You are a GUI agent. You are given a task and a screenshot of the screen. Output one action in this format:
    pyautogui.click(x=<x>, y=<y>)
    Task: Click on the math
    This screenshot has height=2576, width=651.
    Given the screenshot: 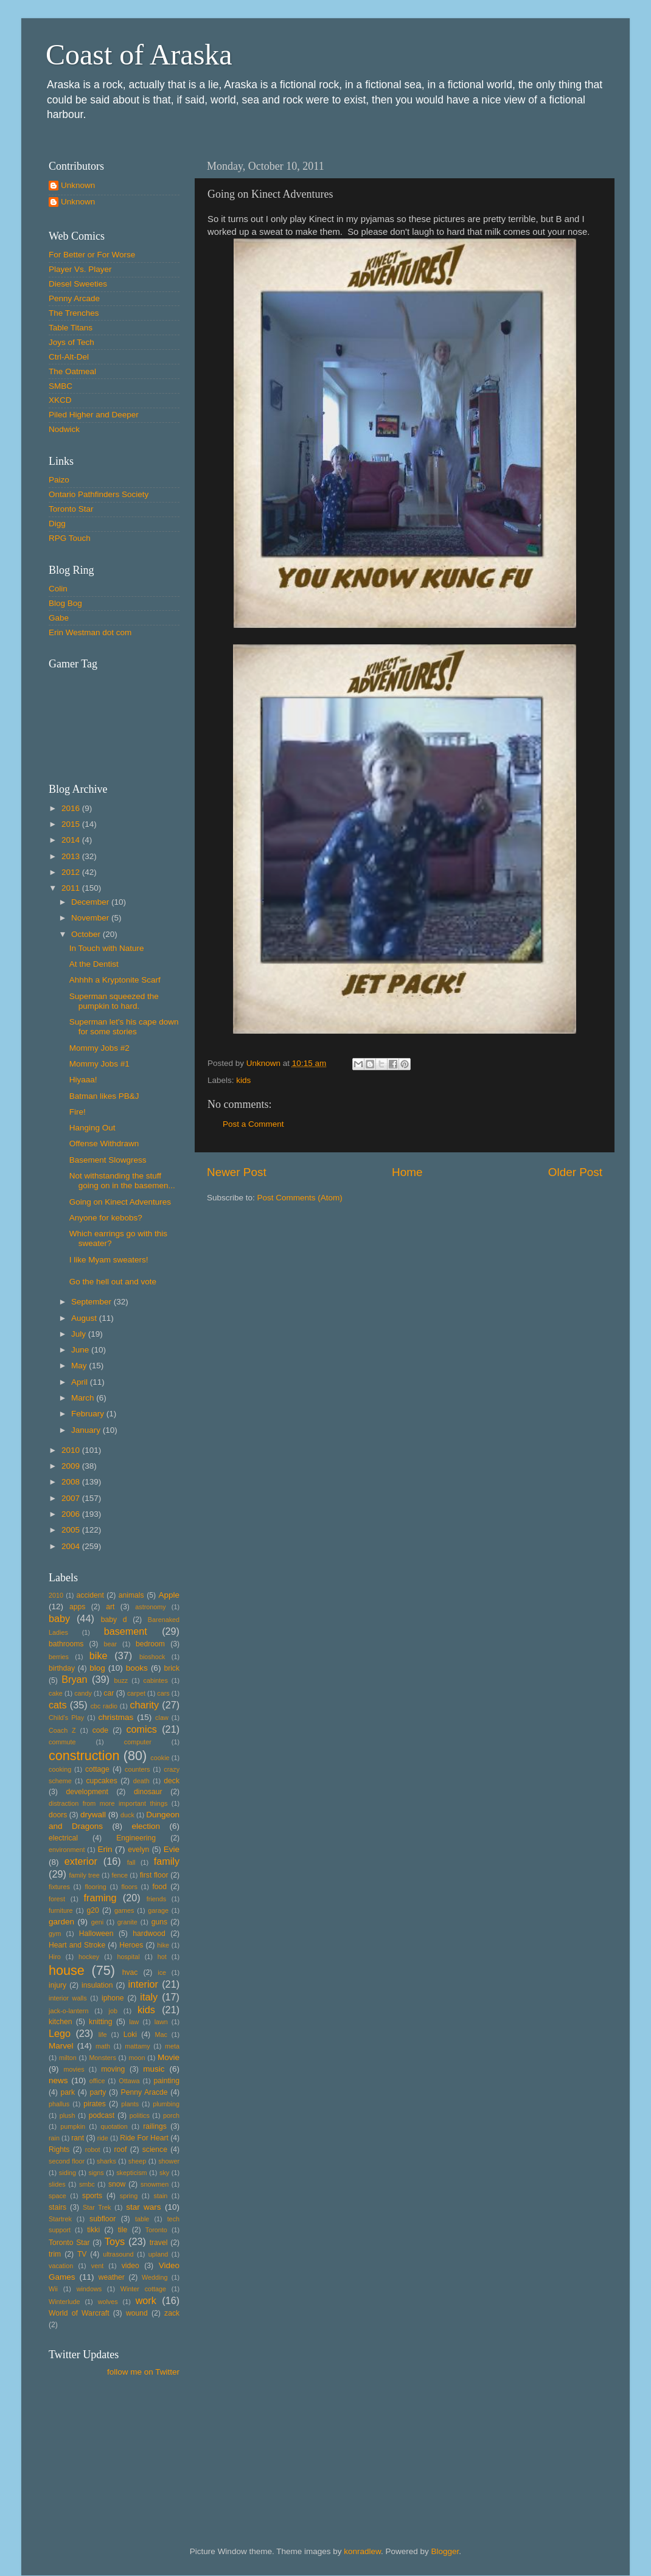 What is the action you would take?
    pyautogui.click(x=103, y=2046)
    